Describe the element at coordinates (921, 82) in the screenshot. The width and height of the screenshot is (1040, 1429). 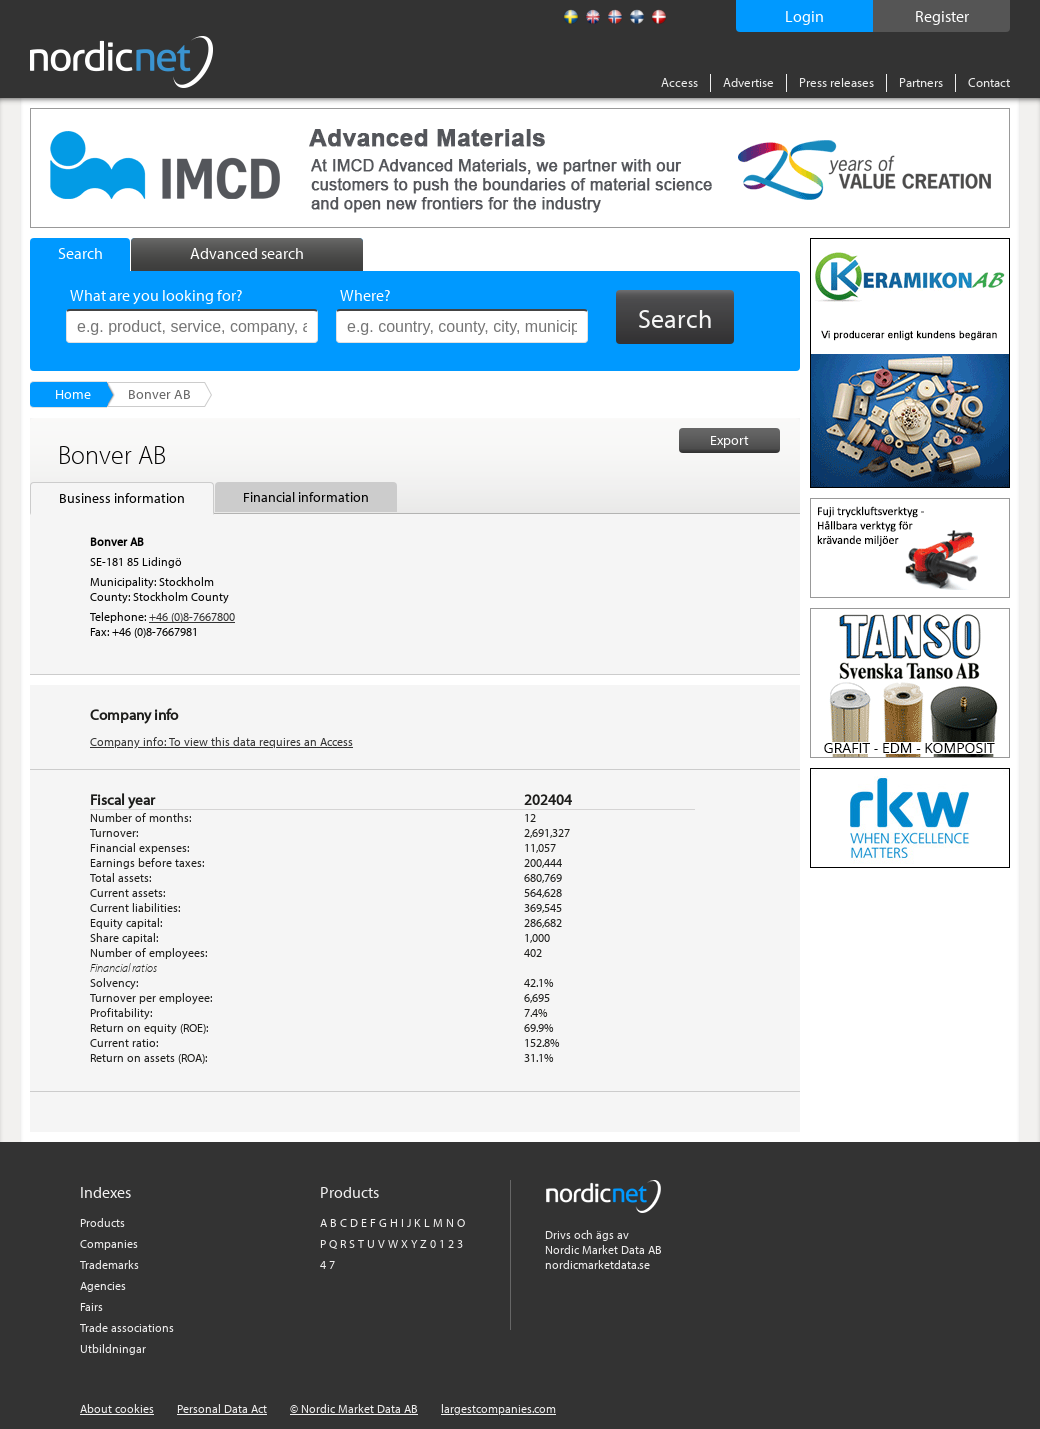
I see `Partners` at that location.